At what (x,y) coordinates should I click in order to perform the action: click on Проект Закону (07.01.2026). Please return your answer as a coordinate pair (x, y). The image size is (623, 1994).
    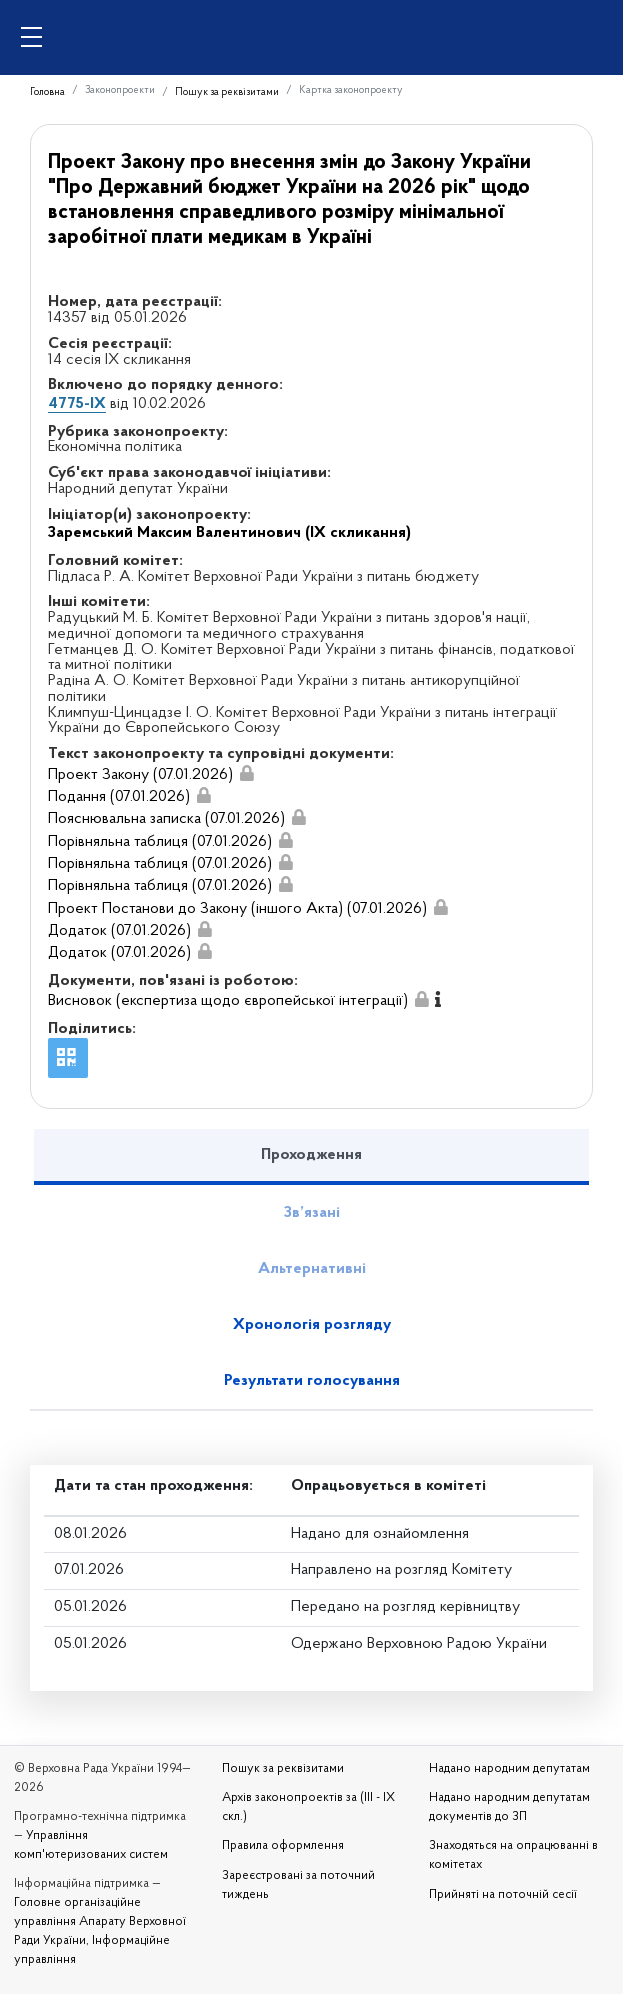
    Looking at the image, I should click on (140, 775).